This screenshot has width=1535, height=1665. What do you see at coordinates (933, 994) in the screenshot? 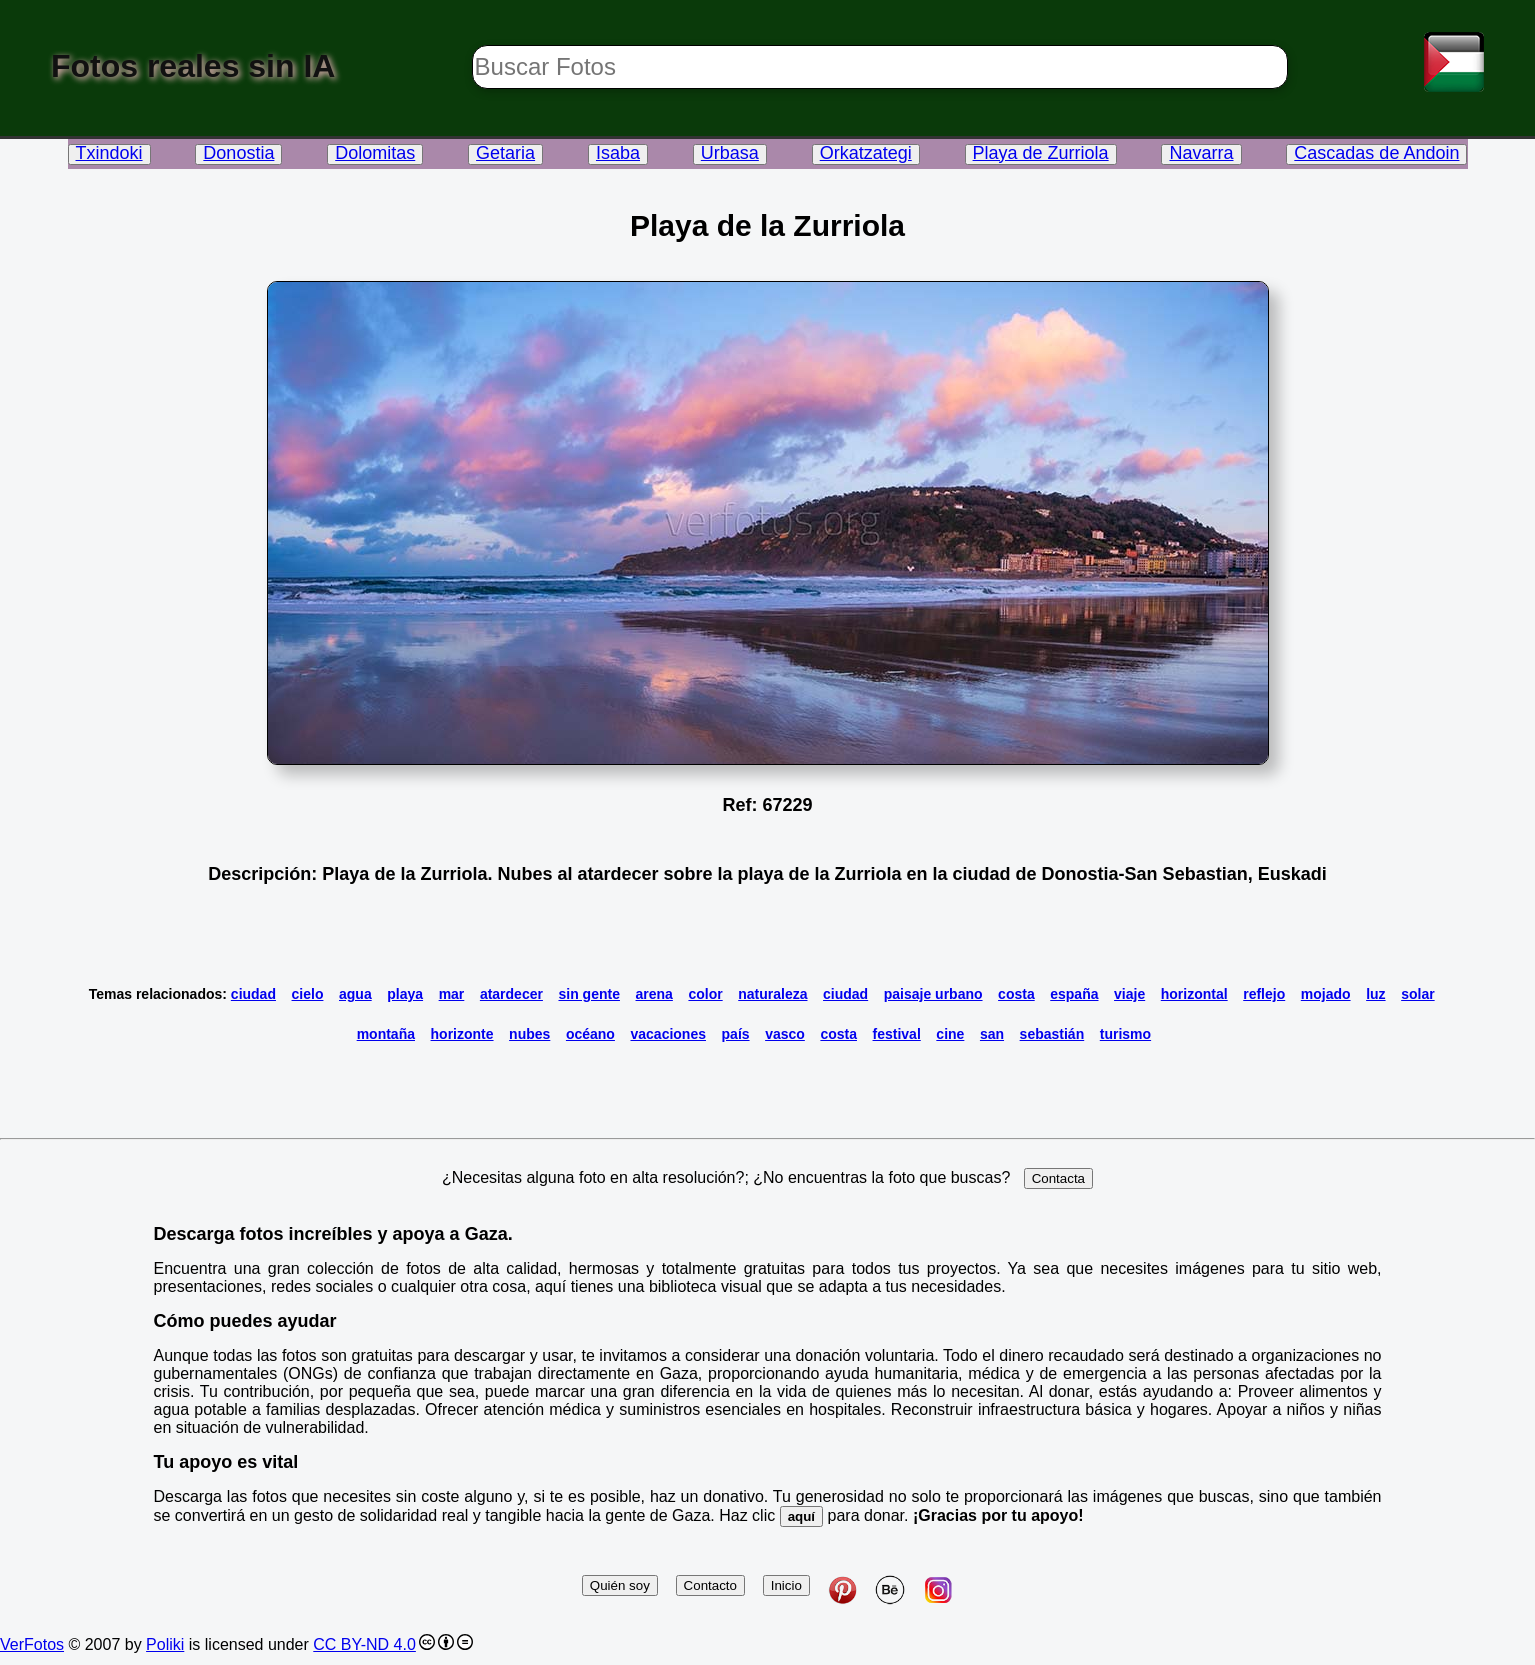
I see `paisaje urbano` at bounding box center [933, 994].